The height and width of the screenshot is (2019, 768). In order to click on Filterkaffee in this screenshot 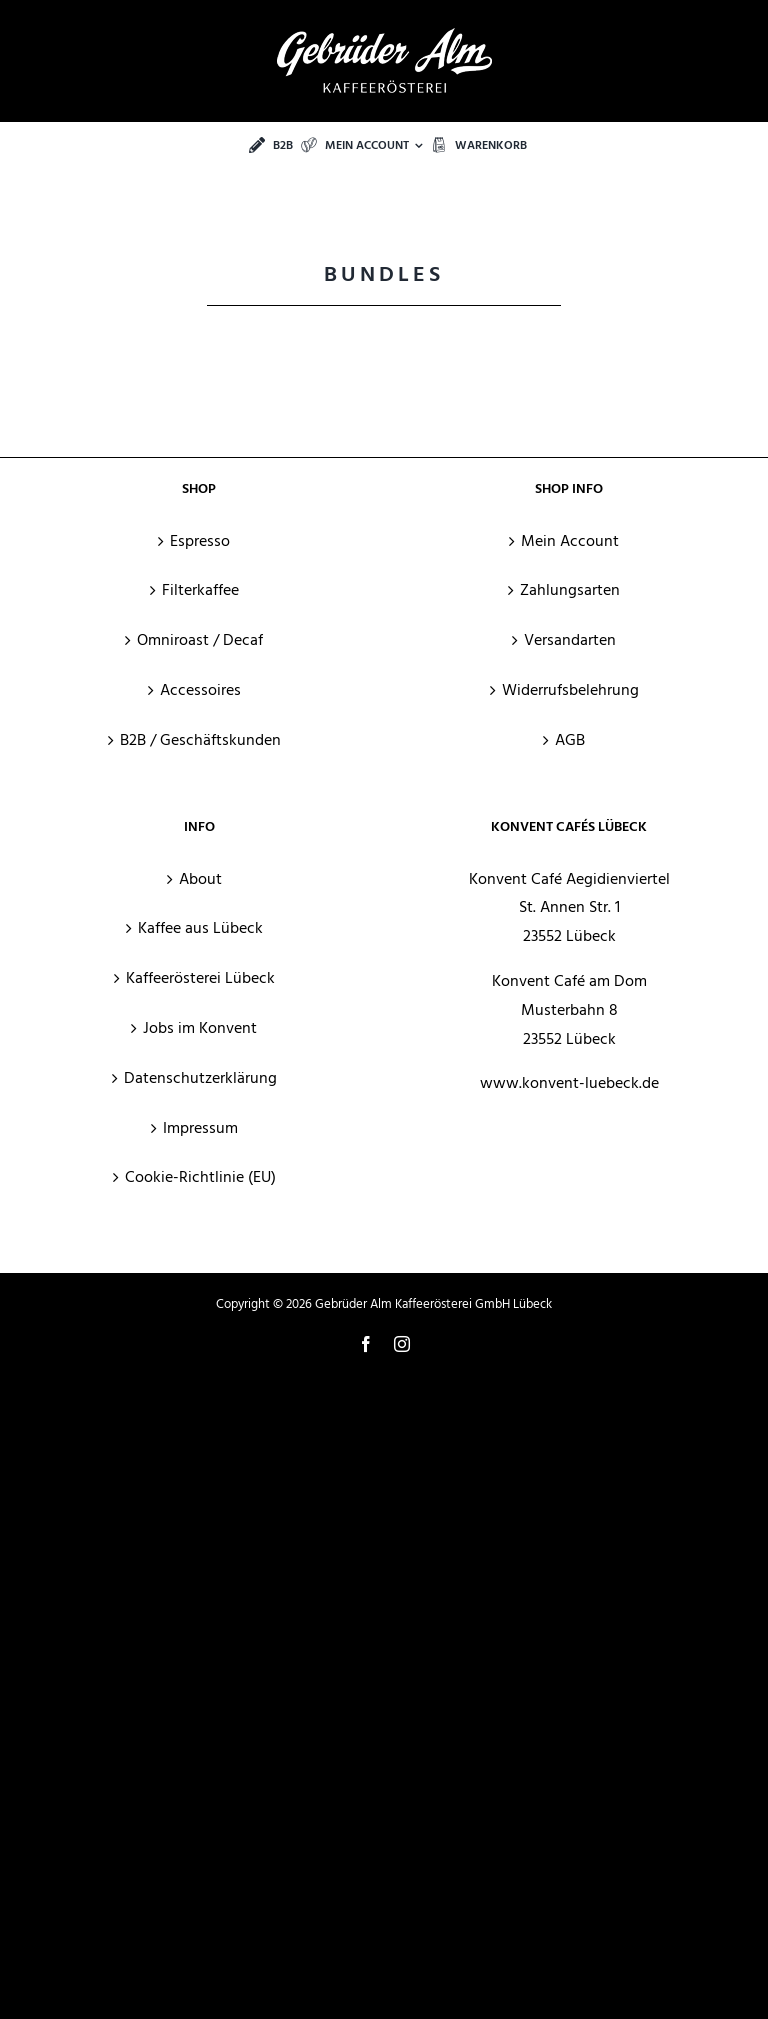, I will do `click(200, 590)`.